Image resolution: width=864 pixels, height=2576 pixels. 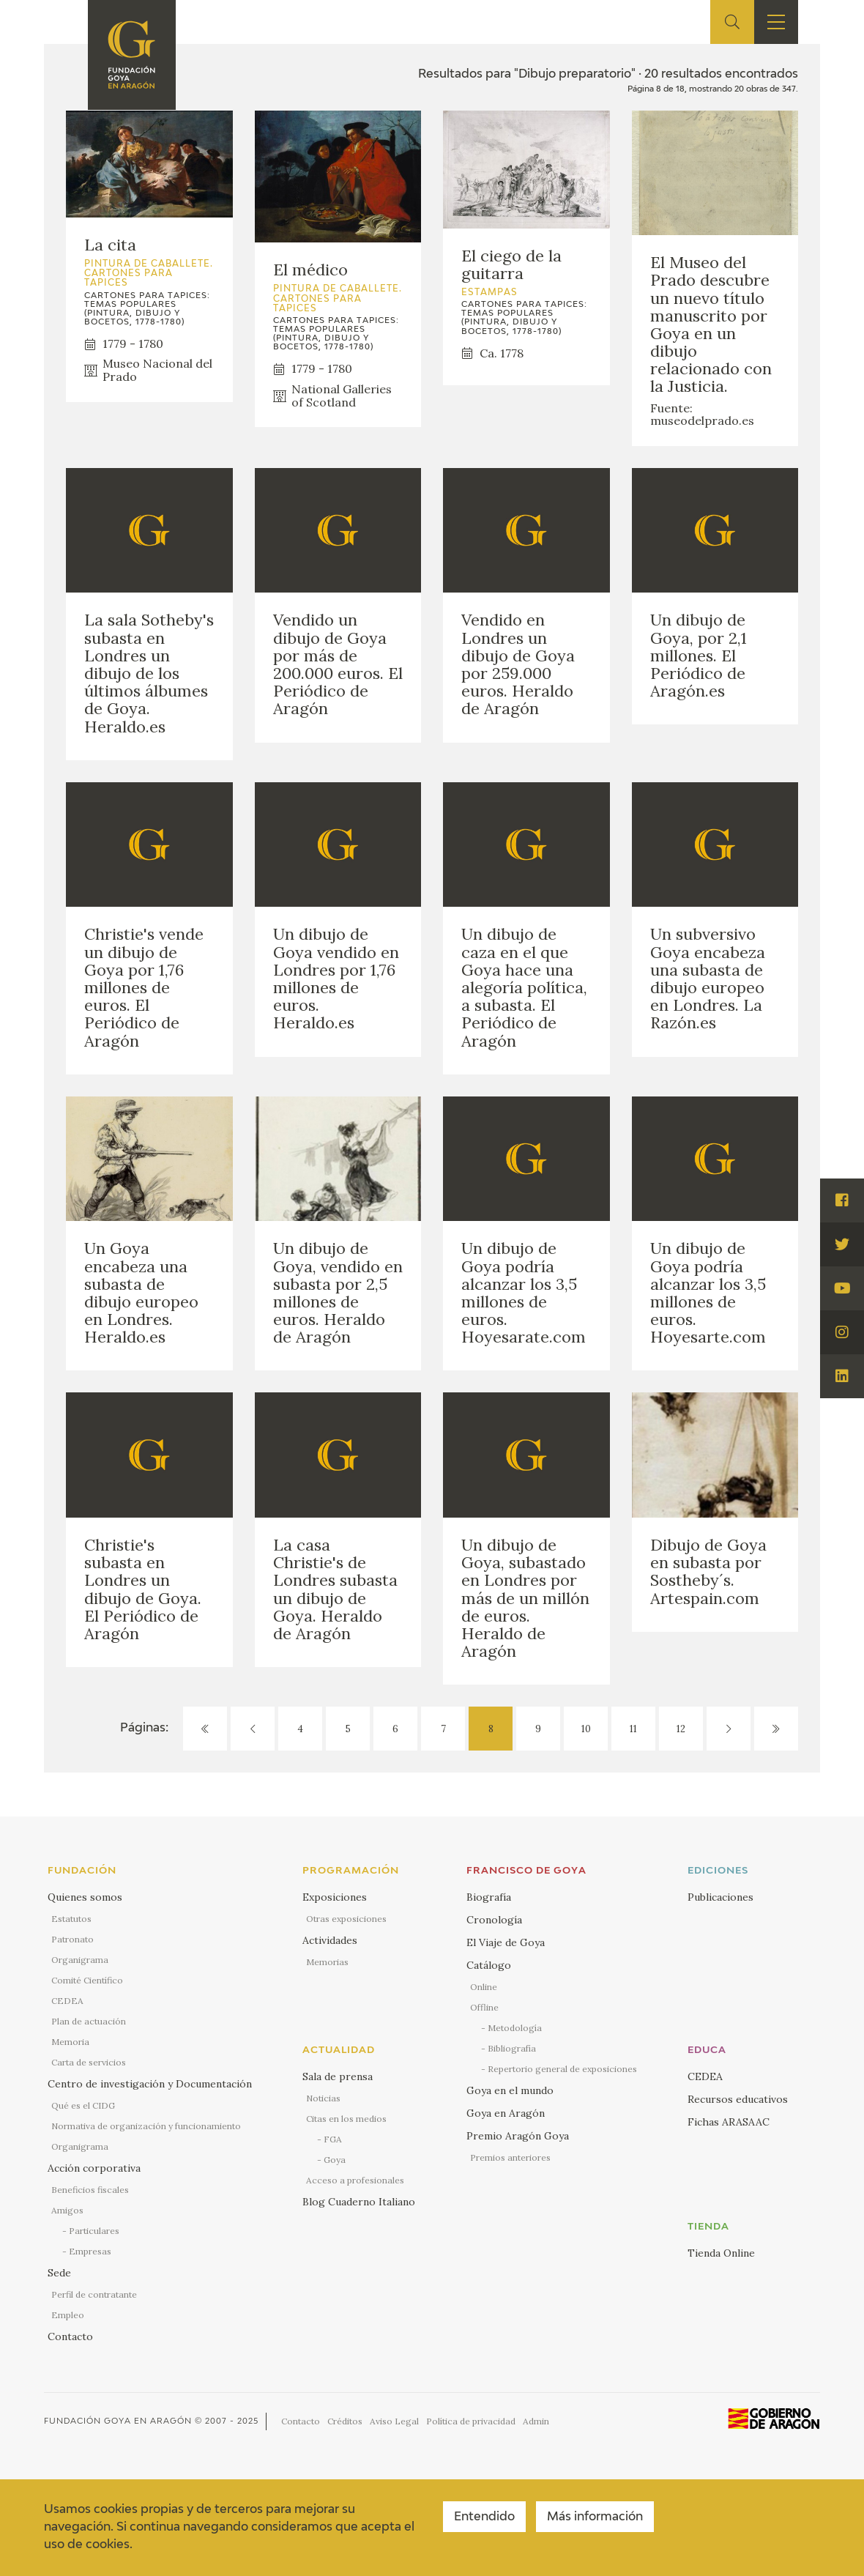 What do you see at coordinates (346, 2118) in the screenshot?
I see `Citas en los medios` at bounding box center [346, 2118].